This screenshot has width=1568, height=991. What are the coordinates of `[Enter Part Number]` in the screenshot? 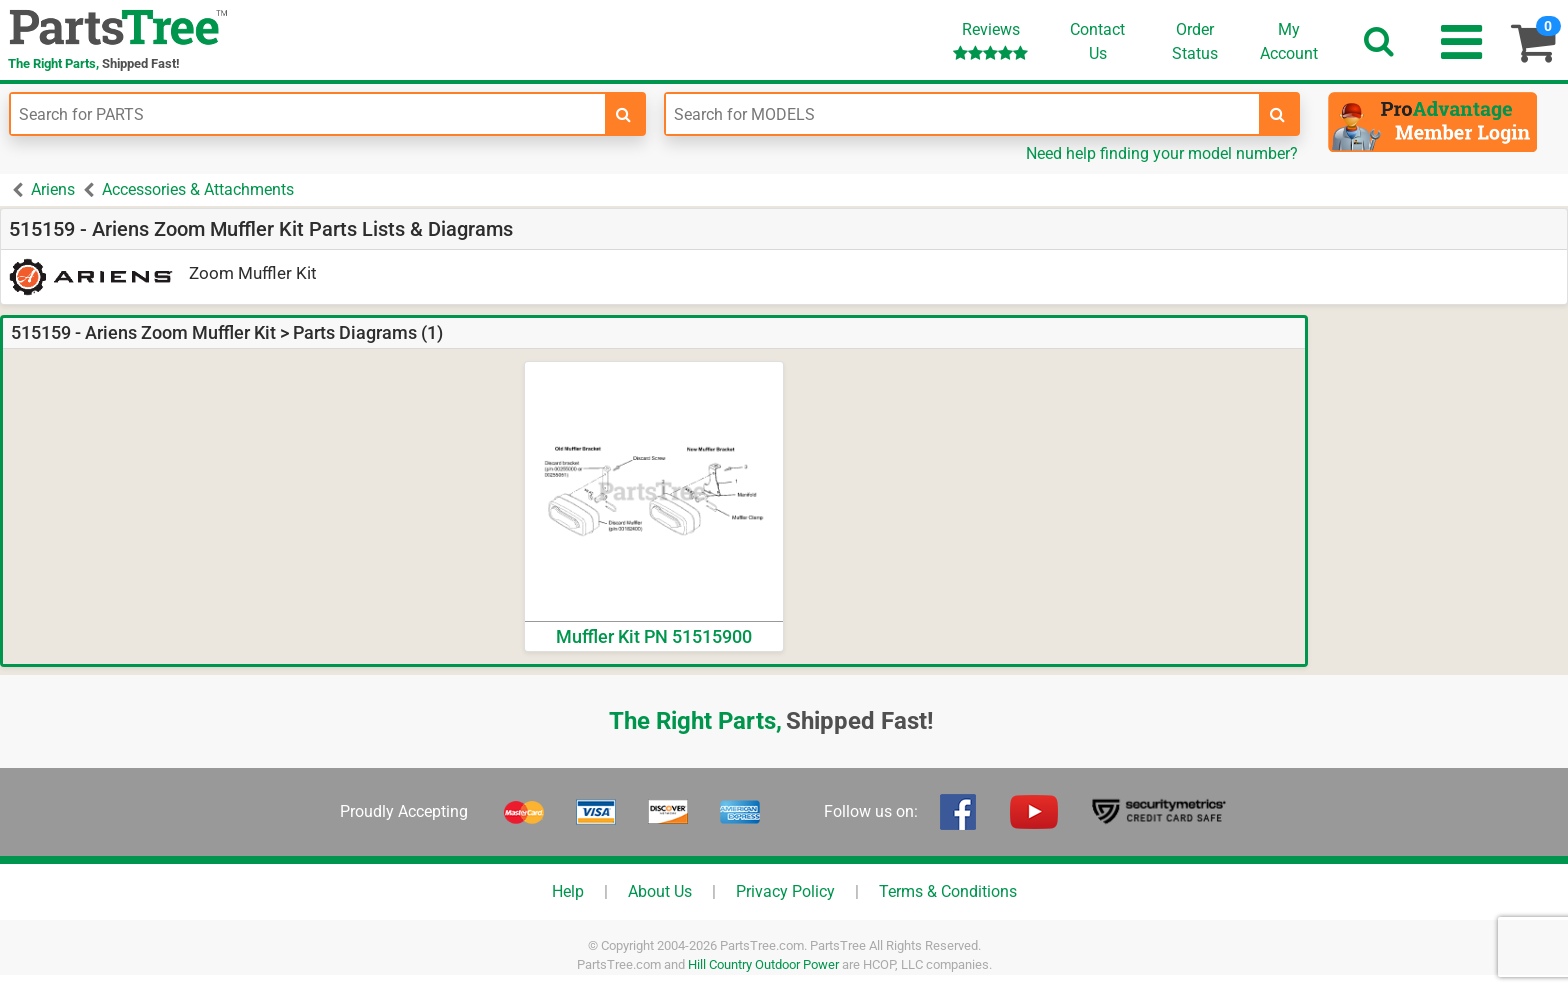 It's located at (308, 114).